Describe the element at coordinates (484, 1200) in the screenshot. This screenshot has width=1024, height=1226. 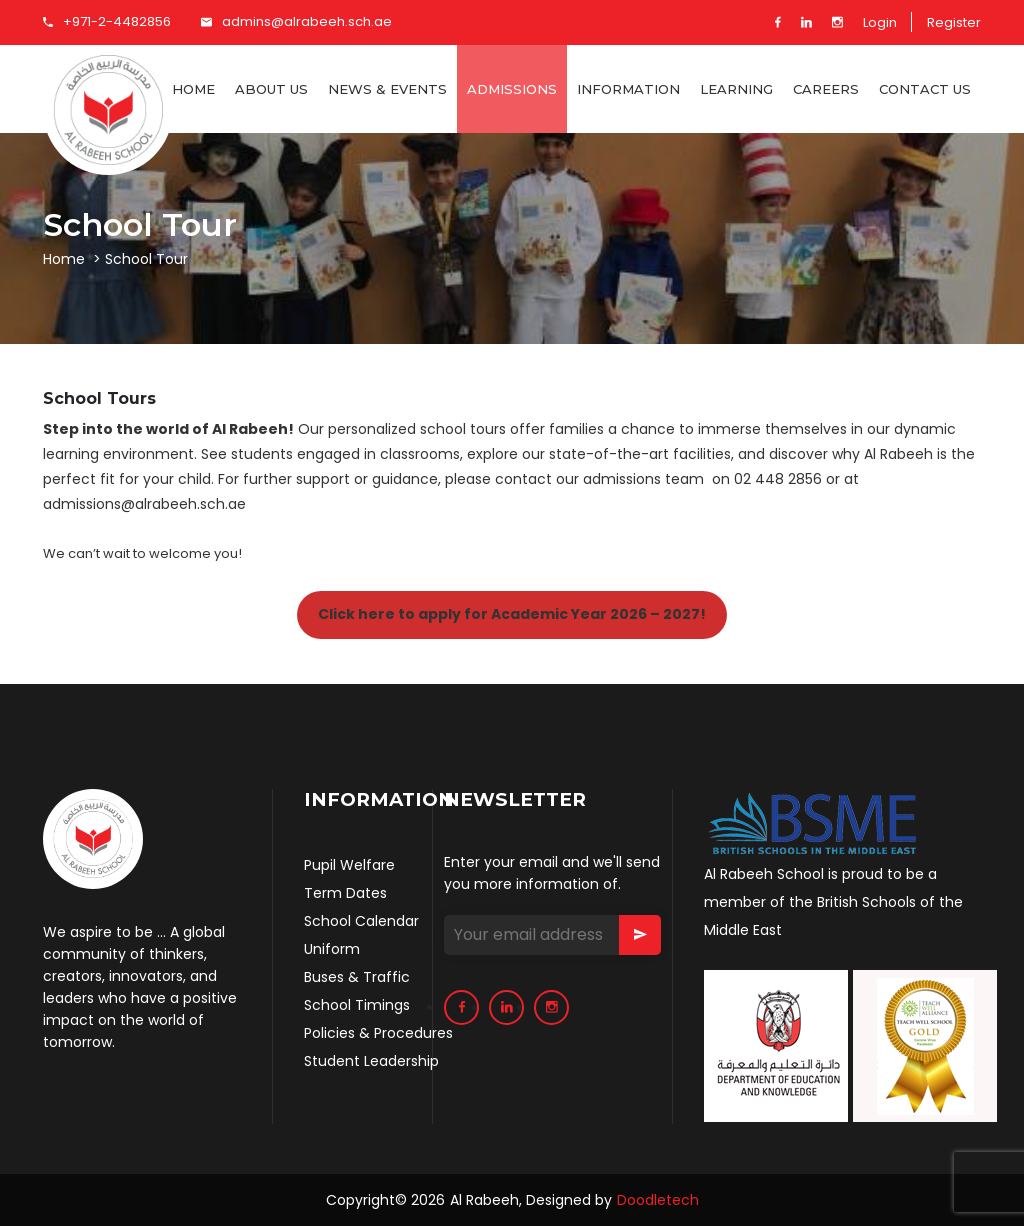
I see `Al Rabeeh` at that location.